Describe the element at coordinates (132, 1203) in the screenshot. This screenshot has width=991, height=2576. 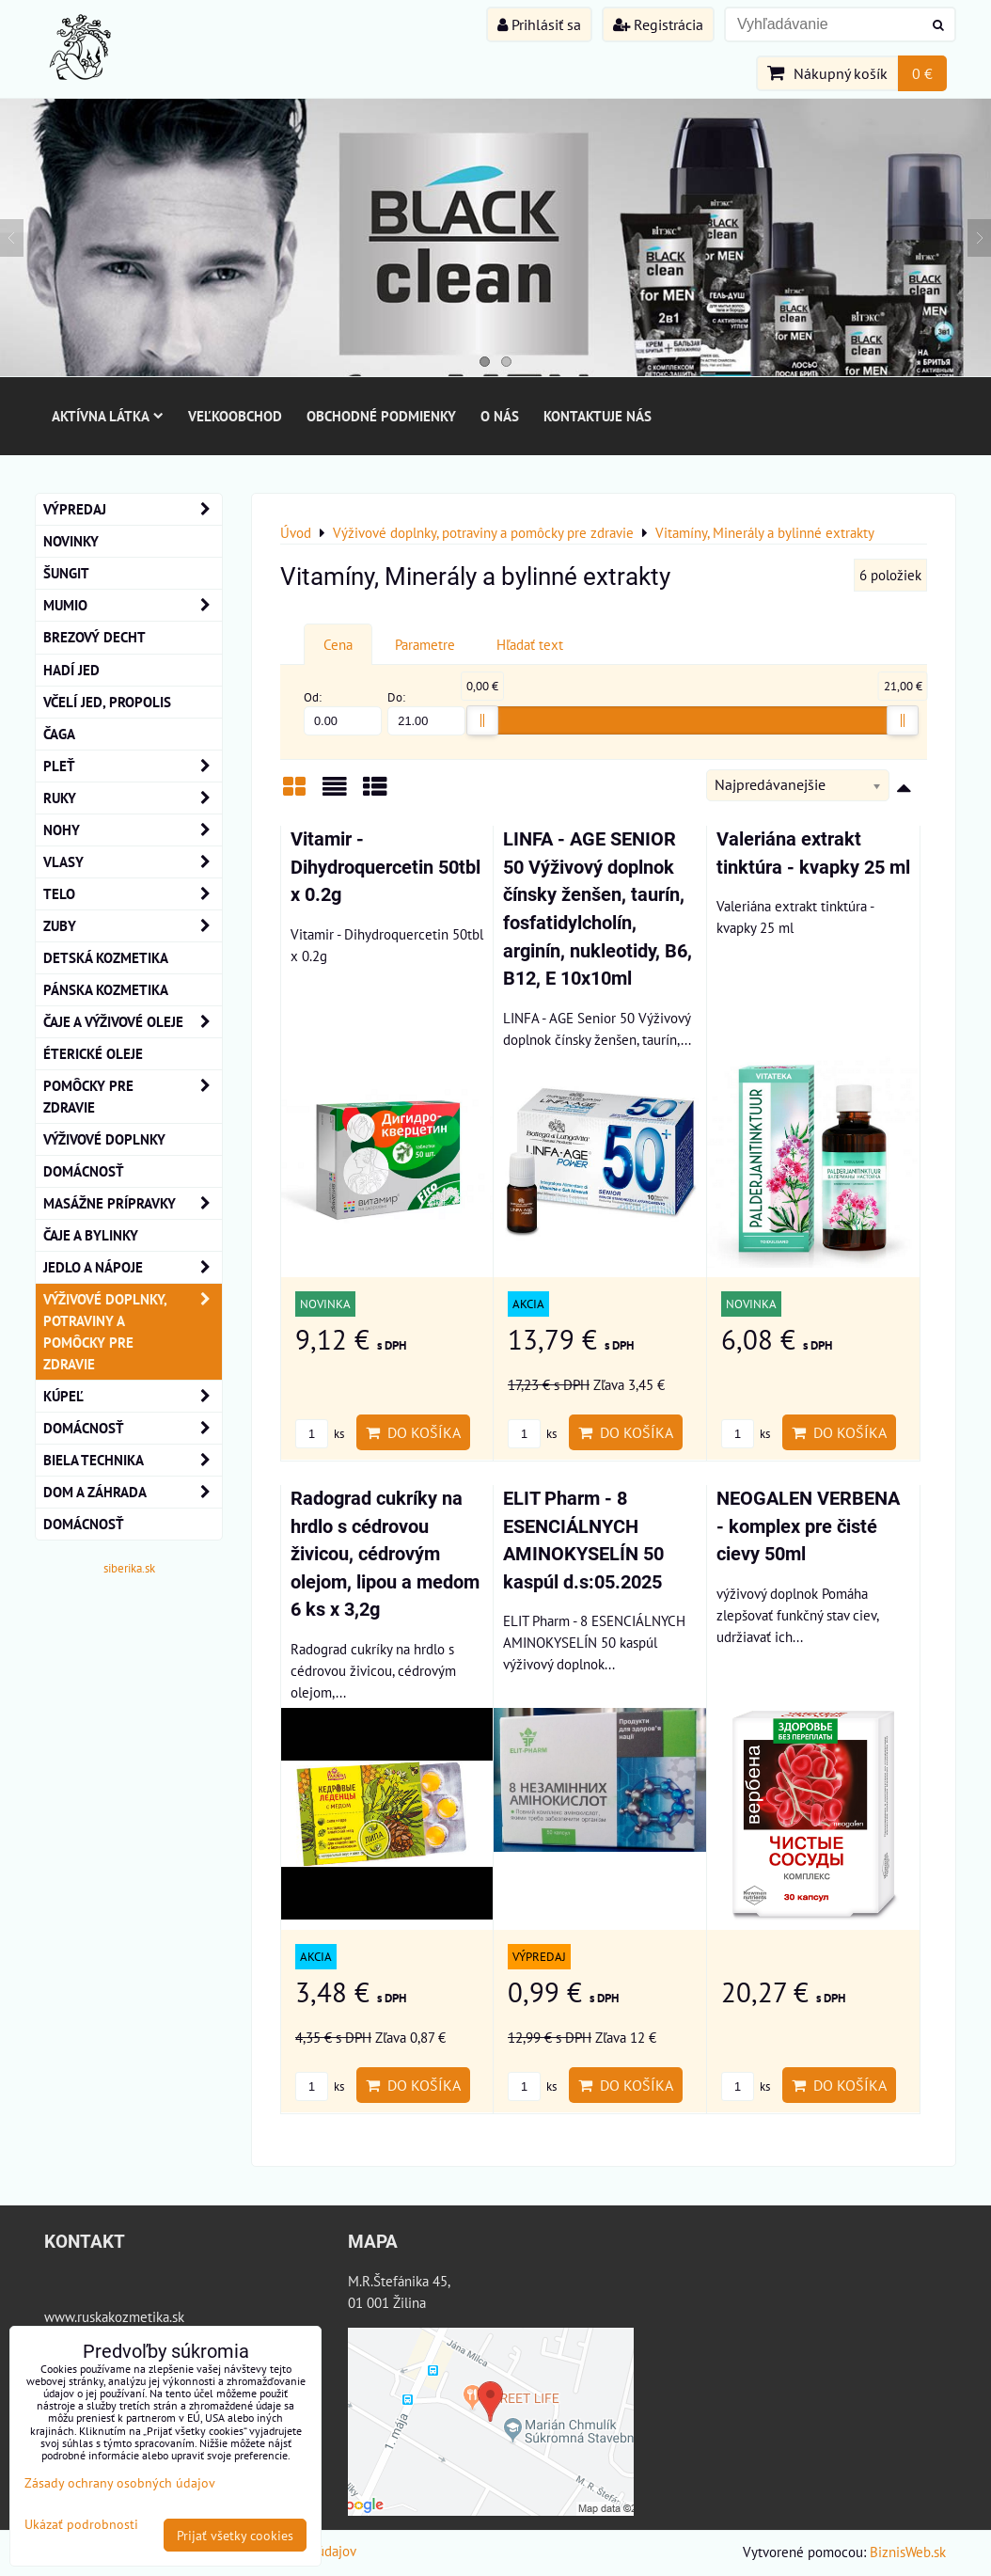
I see `MASÁŽNE PRÍPRAVKY` at that location.